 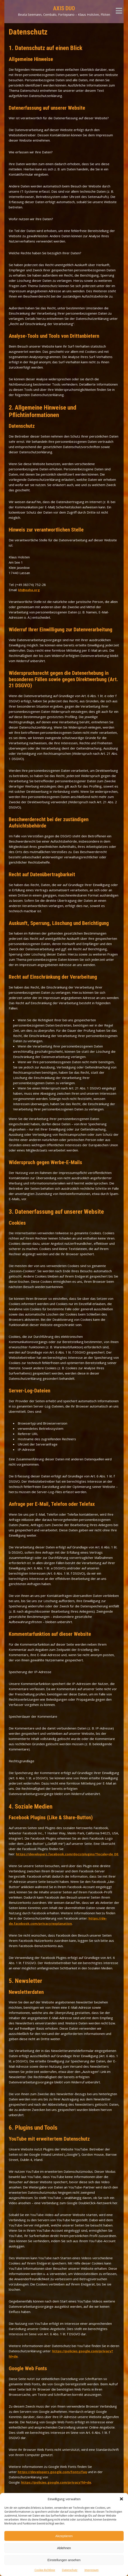 I want to click on [button], so click(x=121, y=2499).